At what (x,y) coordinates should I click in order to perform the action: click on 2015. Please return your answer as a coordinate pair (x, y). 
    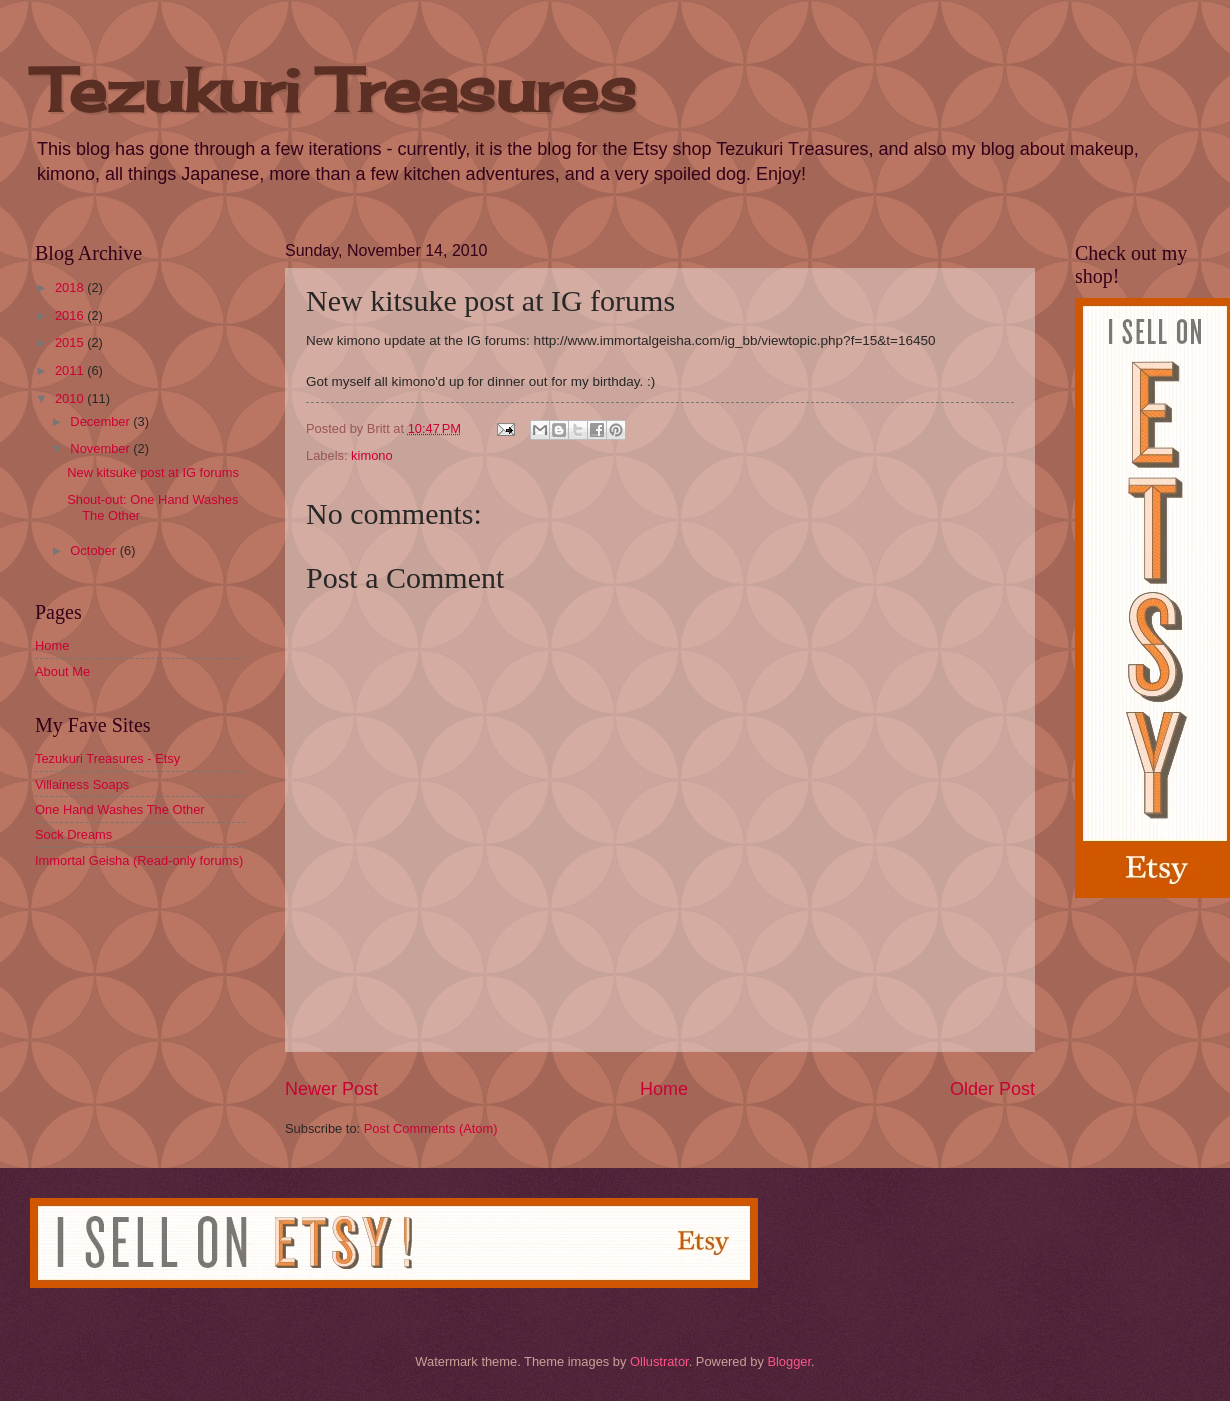
    Looking at the image, I should click on (71, 342).